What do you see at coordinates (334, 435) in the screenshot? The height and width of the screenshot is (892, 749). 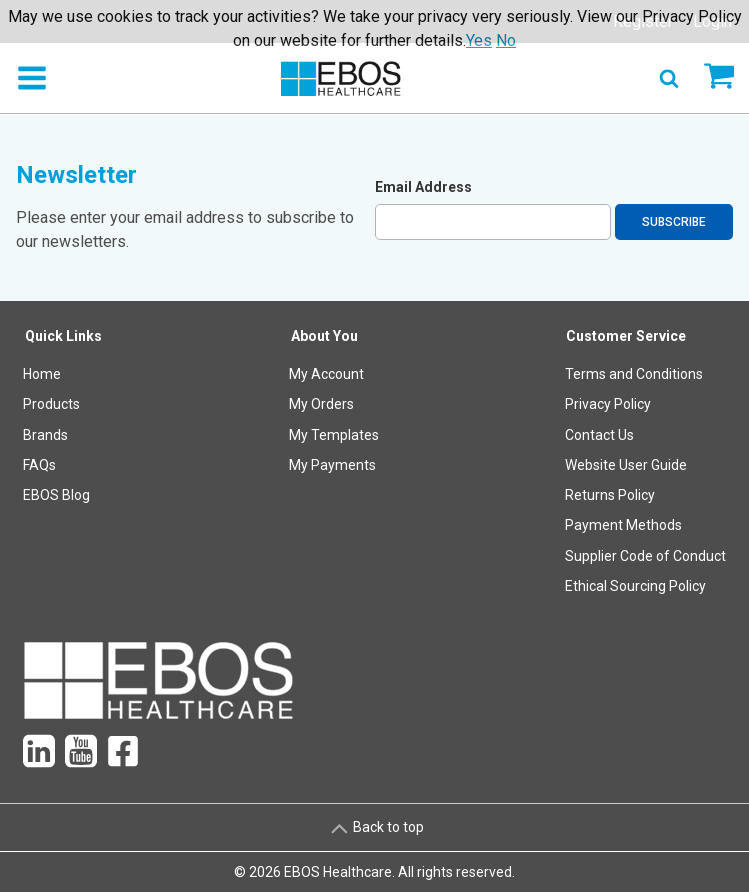 I see `My Templates` at bounding box center [334, 435].